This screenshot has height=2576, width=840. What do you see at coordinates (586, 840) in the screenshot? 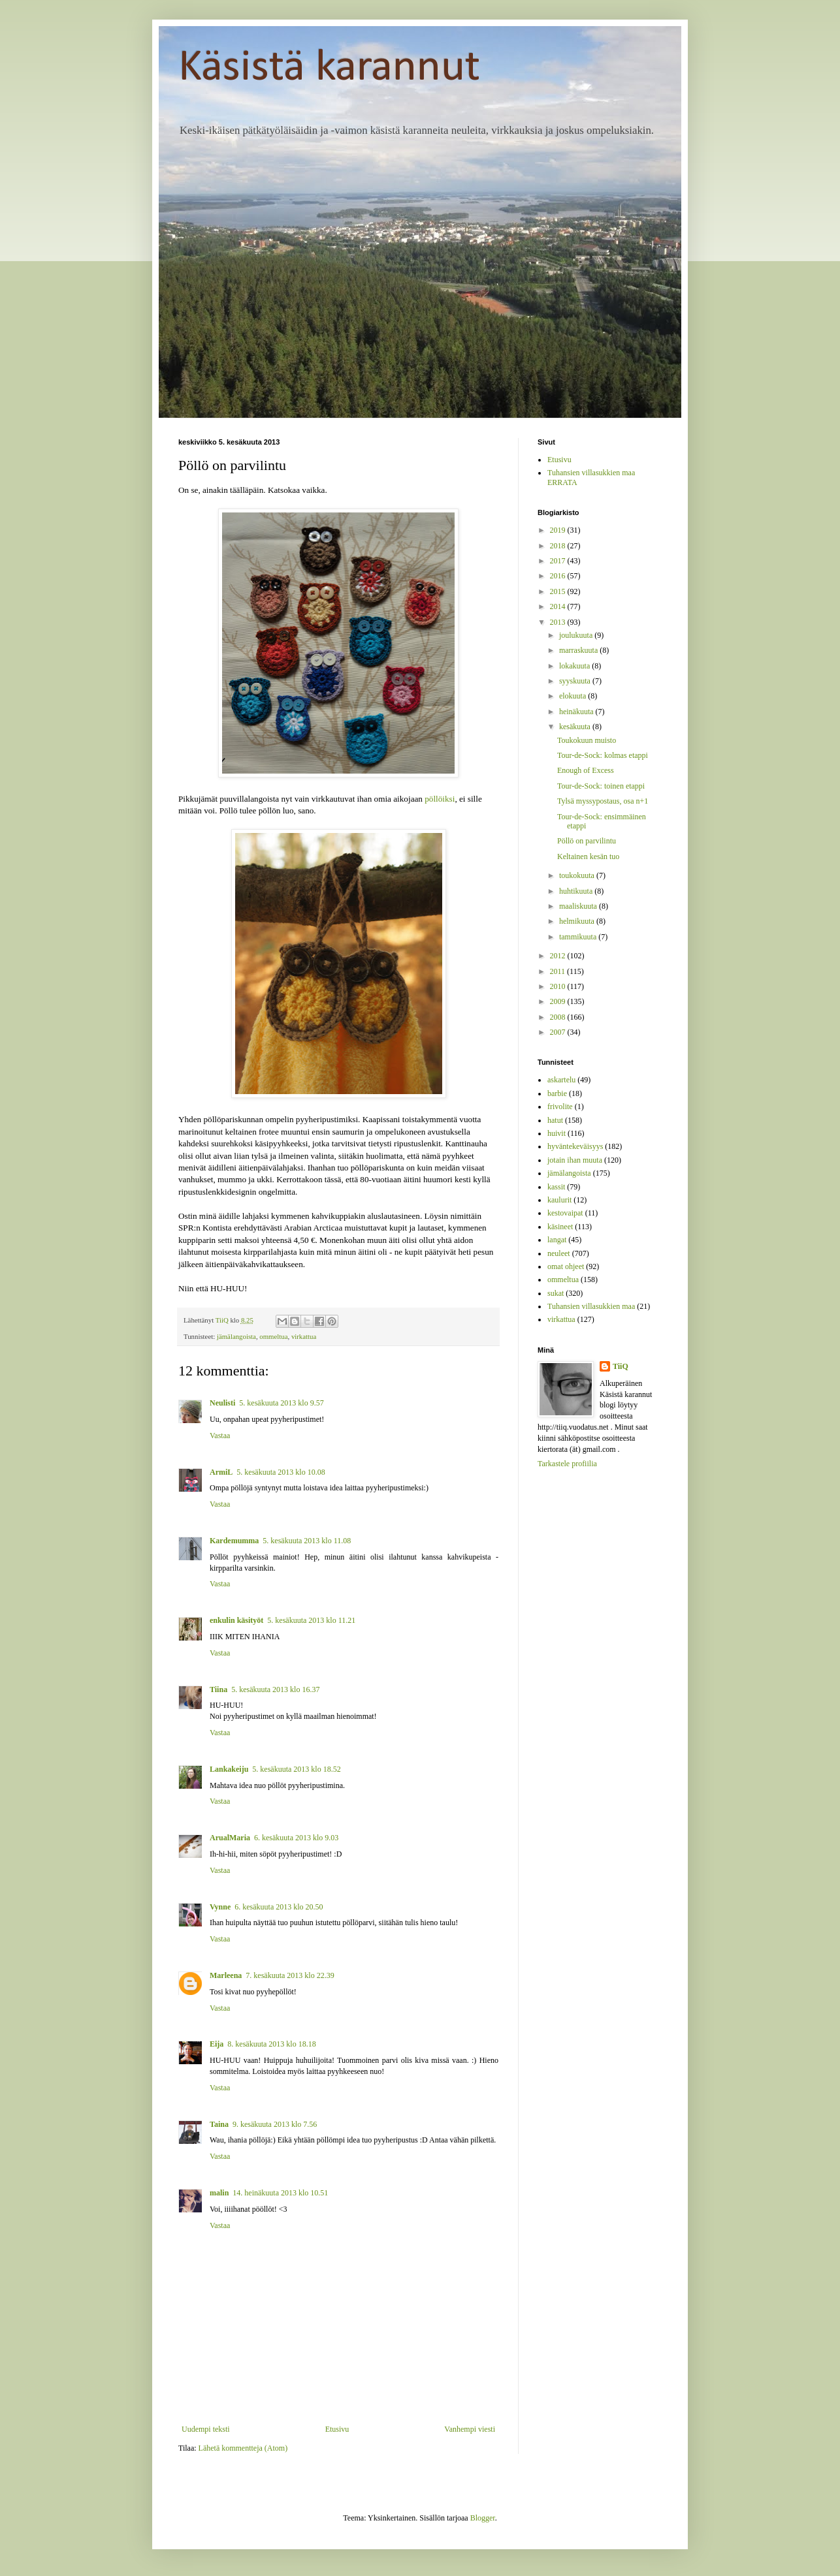
I see `Pöllö on parvilintu` at bounding box center [586, 840].